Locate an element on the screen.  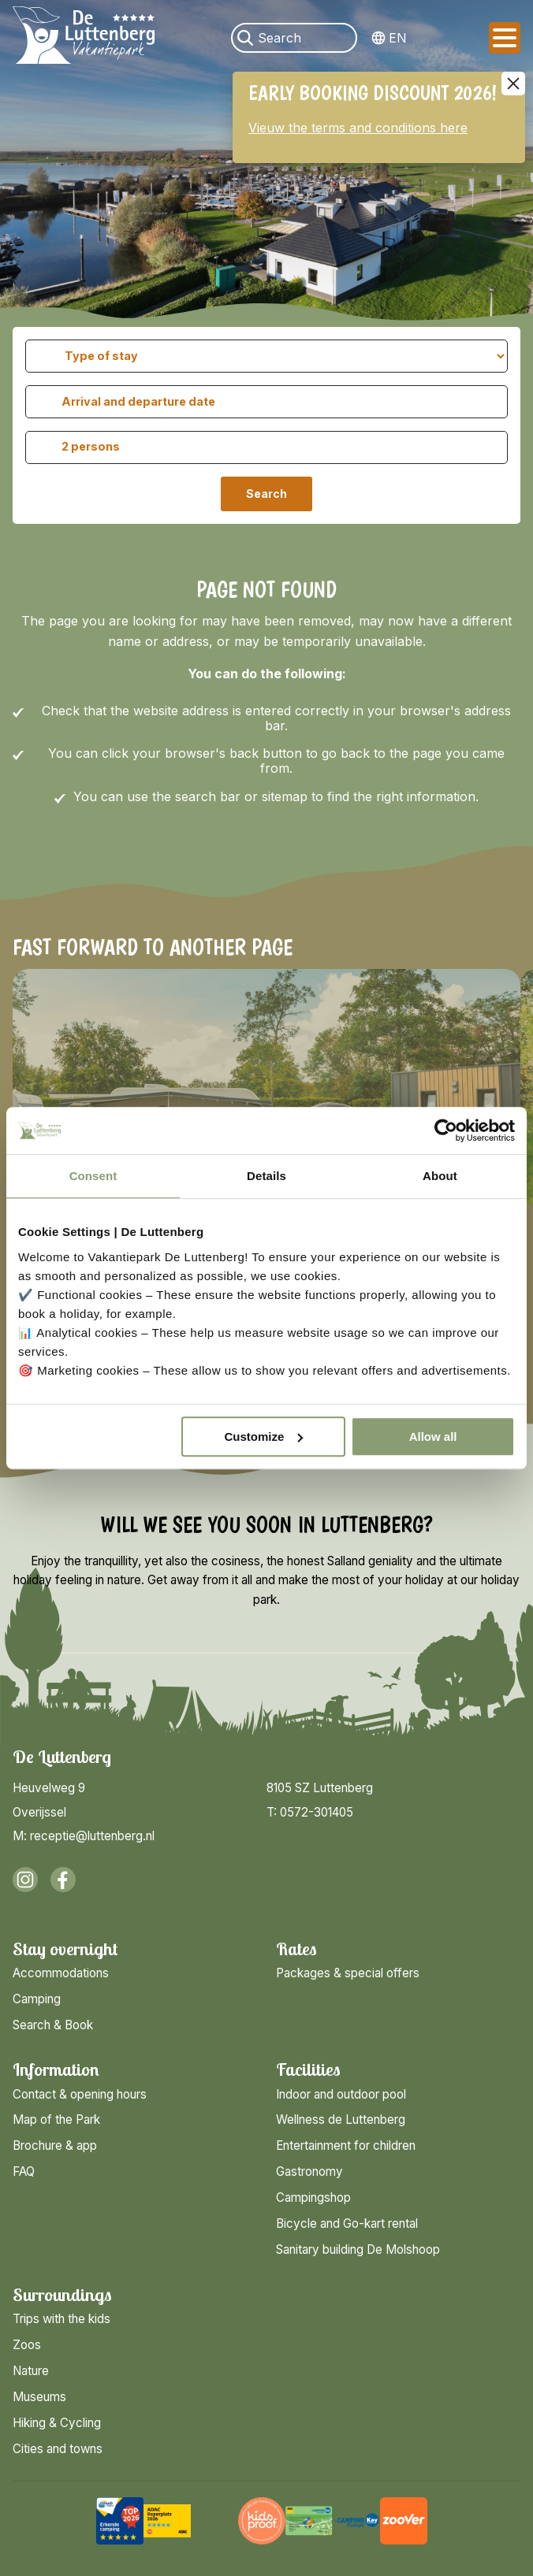
M: receptie@luttenberg.nl is located at coordinates (84, 1835).